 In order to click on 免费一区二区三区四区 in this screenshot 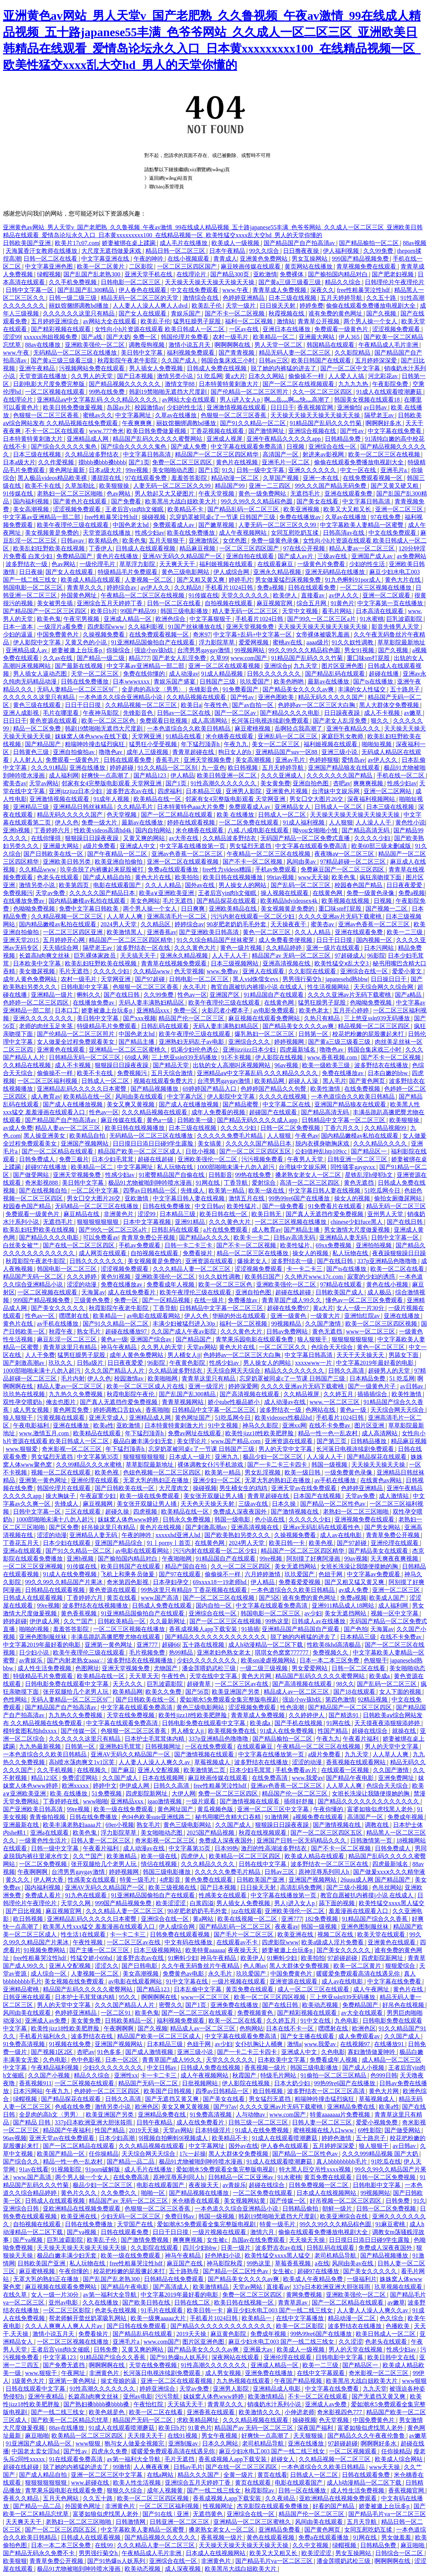, I will do `click(182, 462)`.